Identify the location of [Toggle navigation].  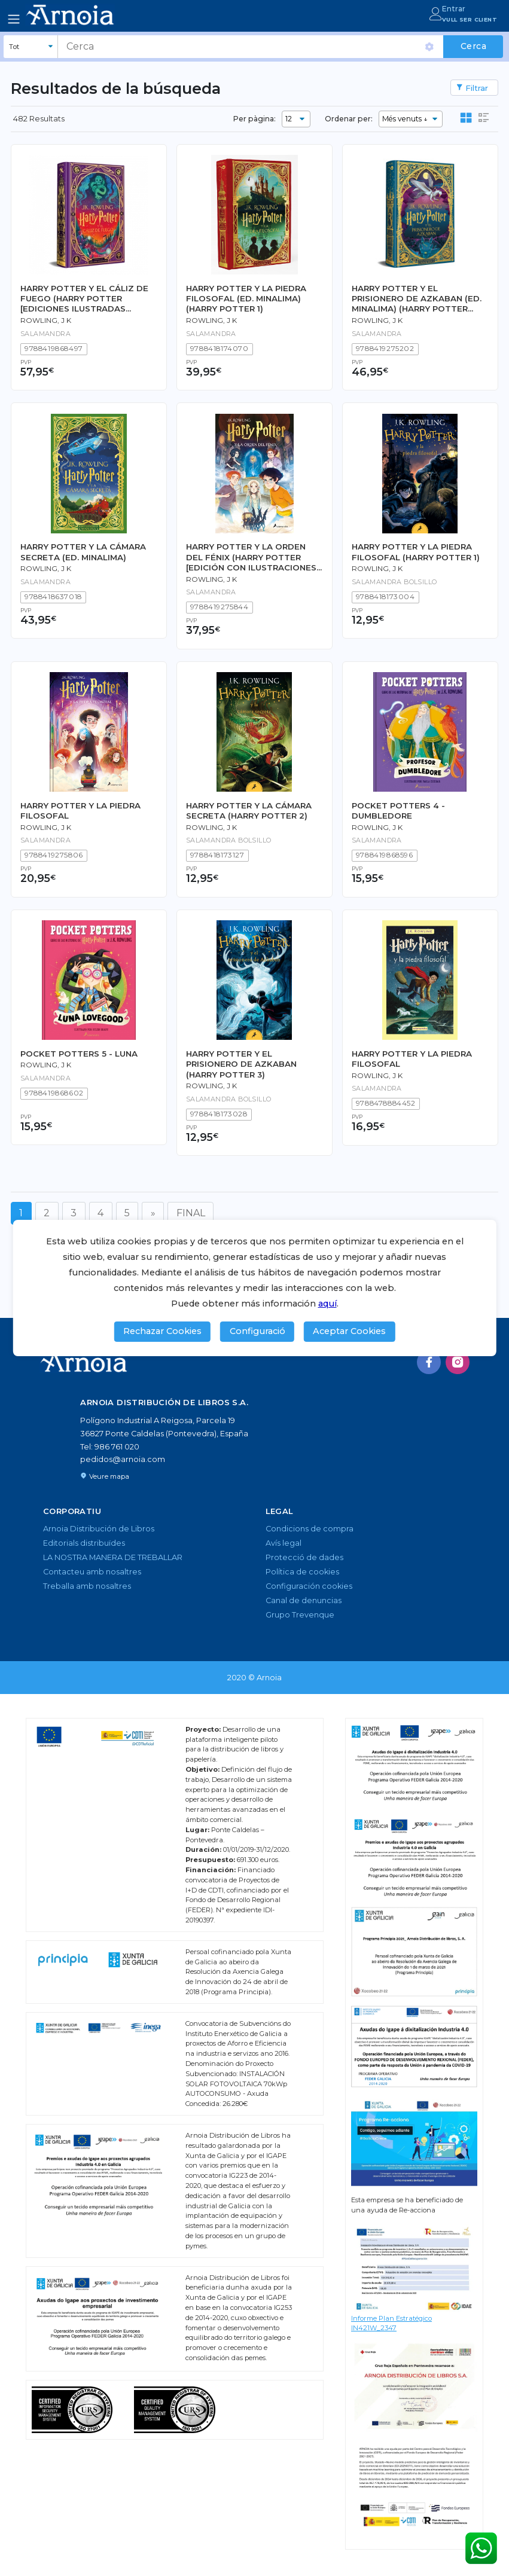
(14, 19).